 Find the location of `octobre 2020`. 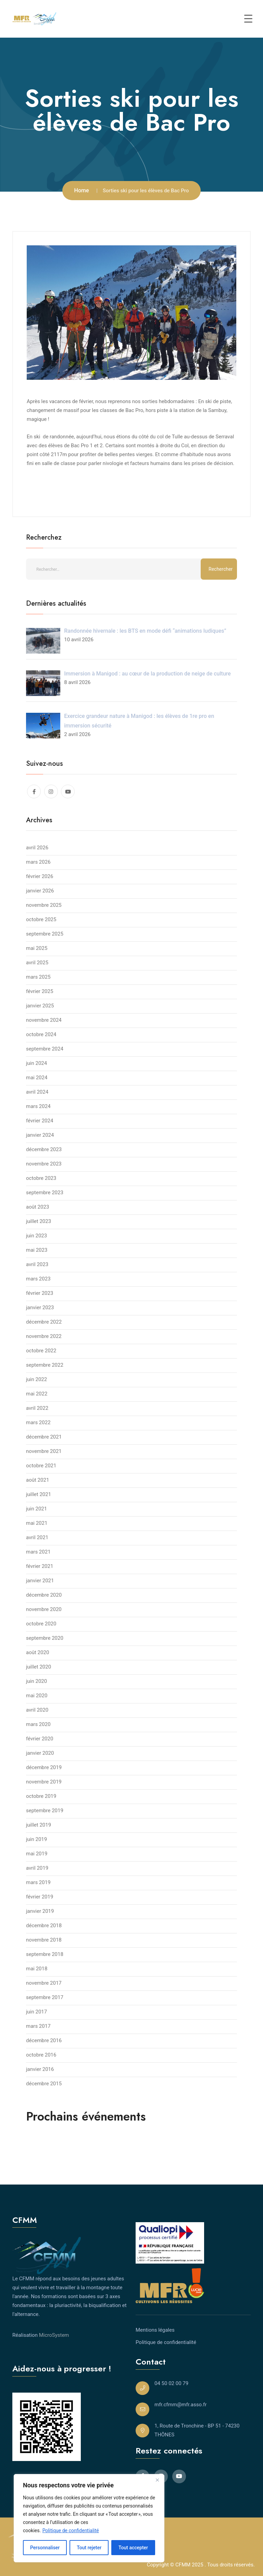

octobre 2020 is located at coordinates (41, 1624).